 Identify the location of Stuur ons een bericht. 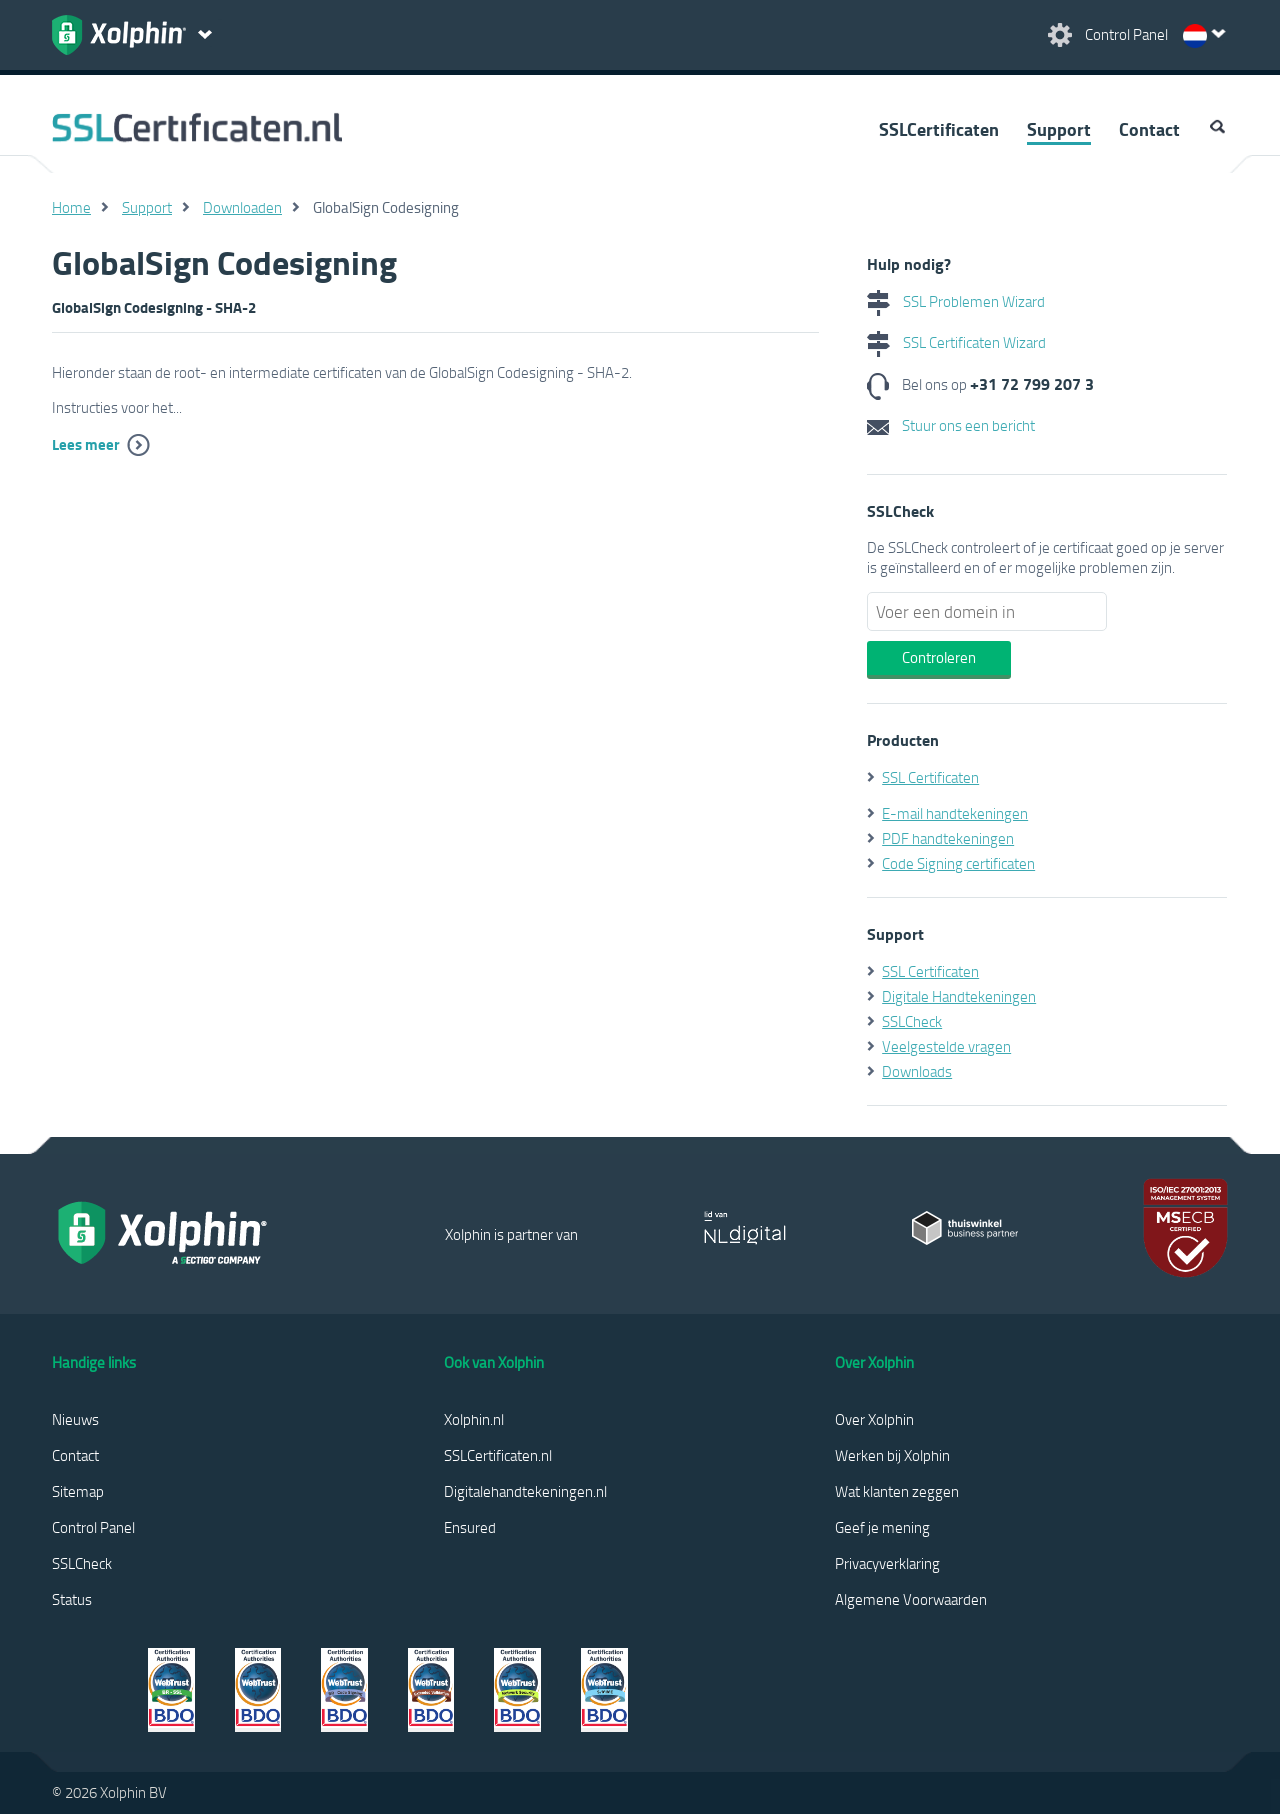
(951, 425).